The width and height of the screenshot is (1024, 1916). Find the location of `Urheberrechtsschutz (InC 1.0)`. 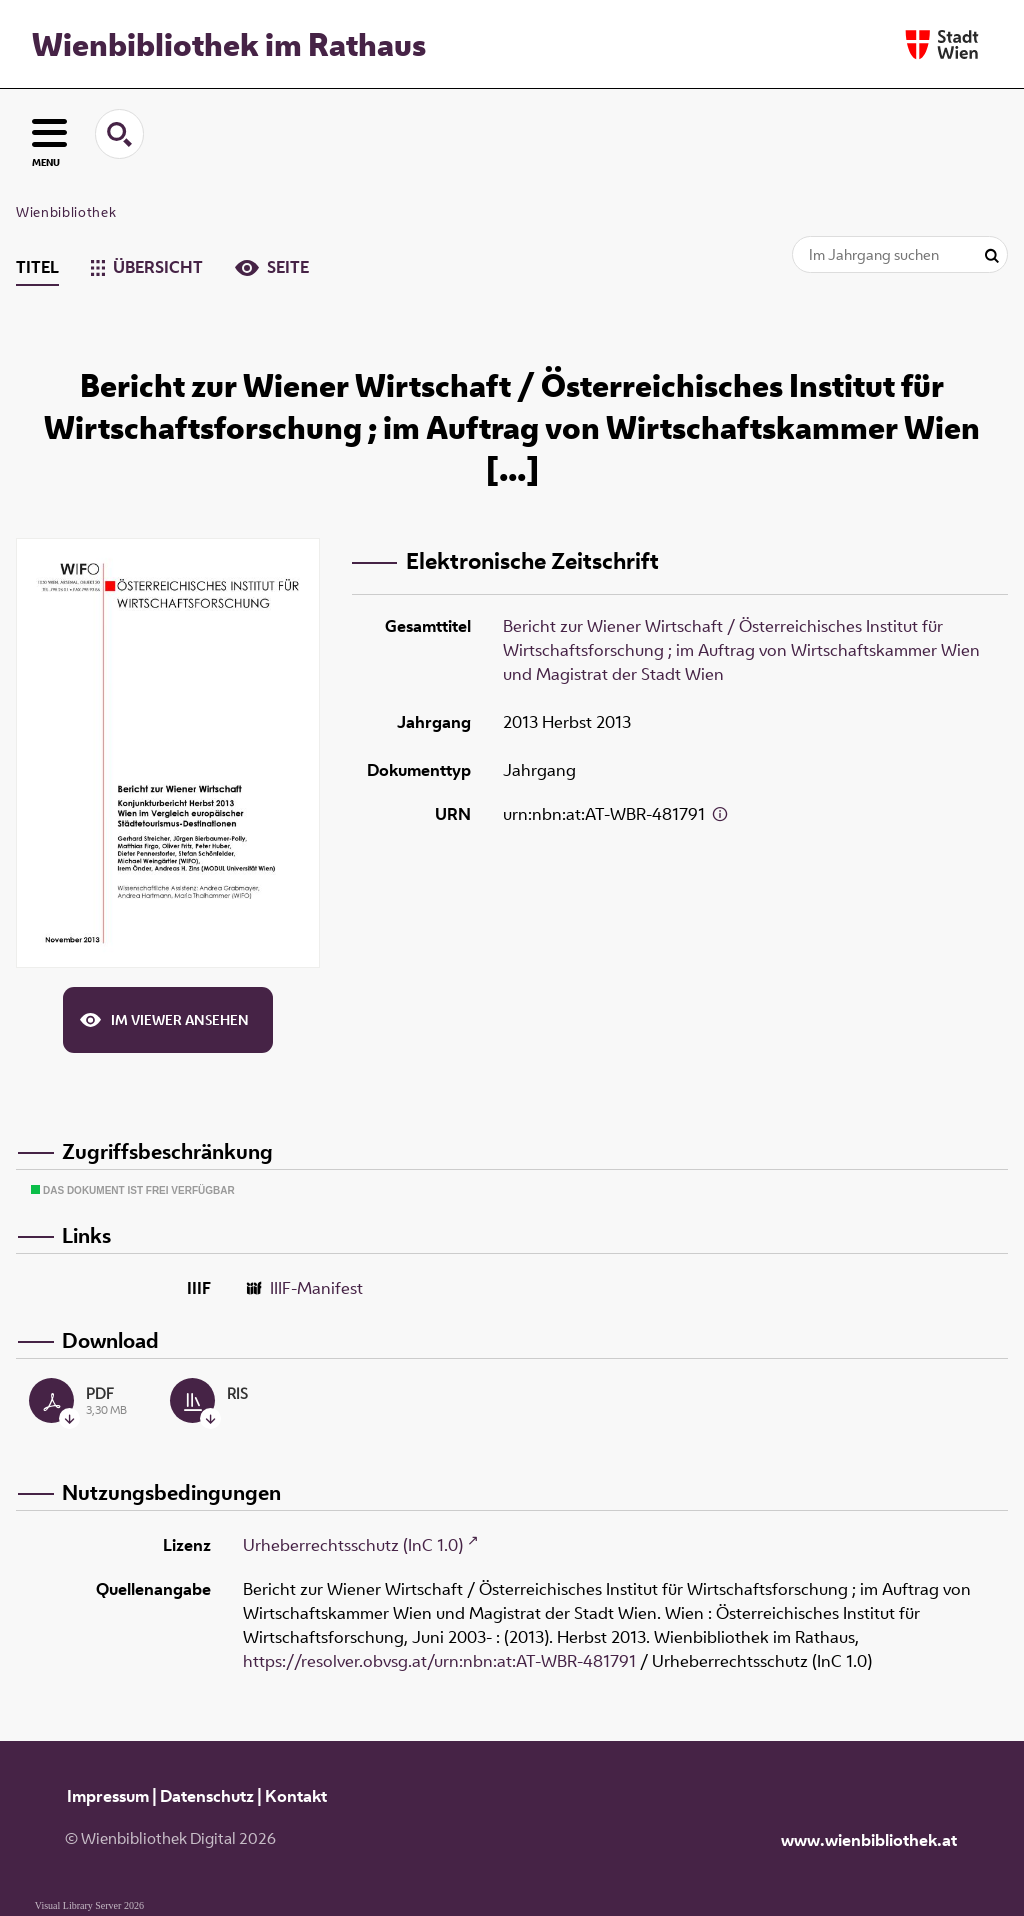

Urheberrechtsschutz (InC 1.0) is located at coordinates (353, 1545).